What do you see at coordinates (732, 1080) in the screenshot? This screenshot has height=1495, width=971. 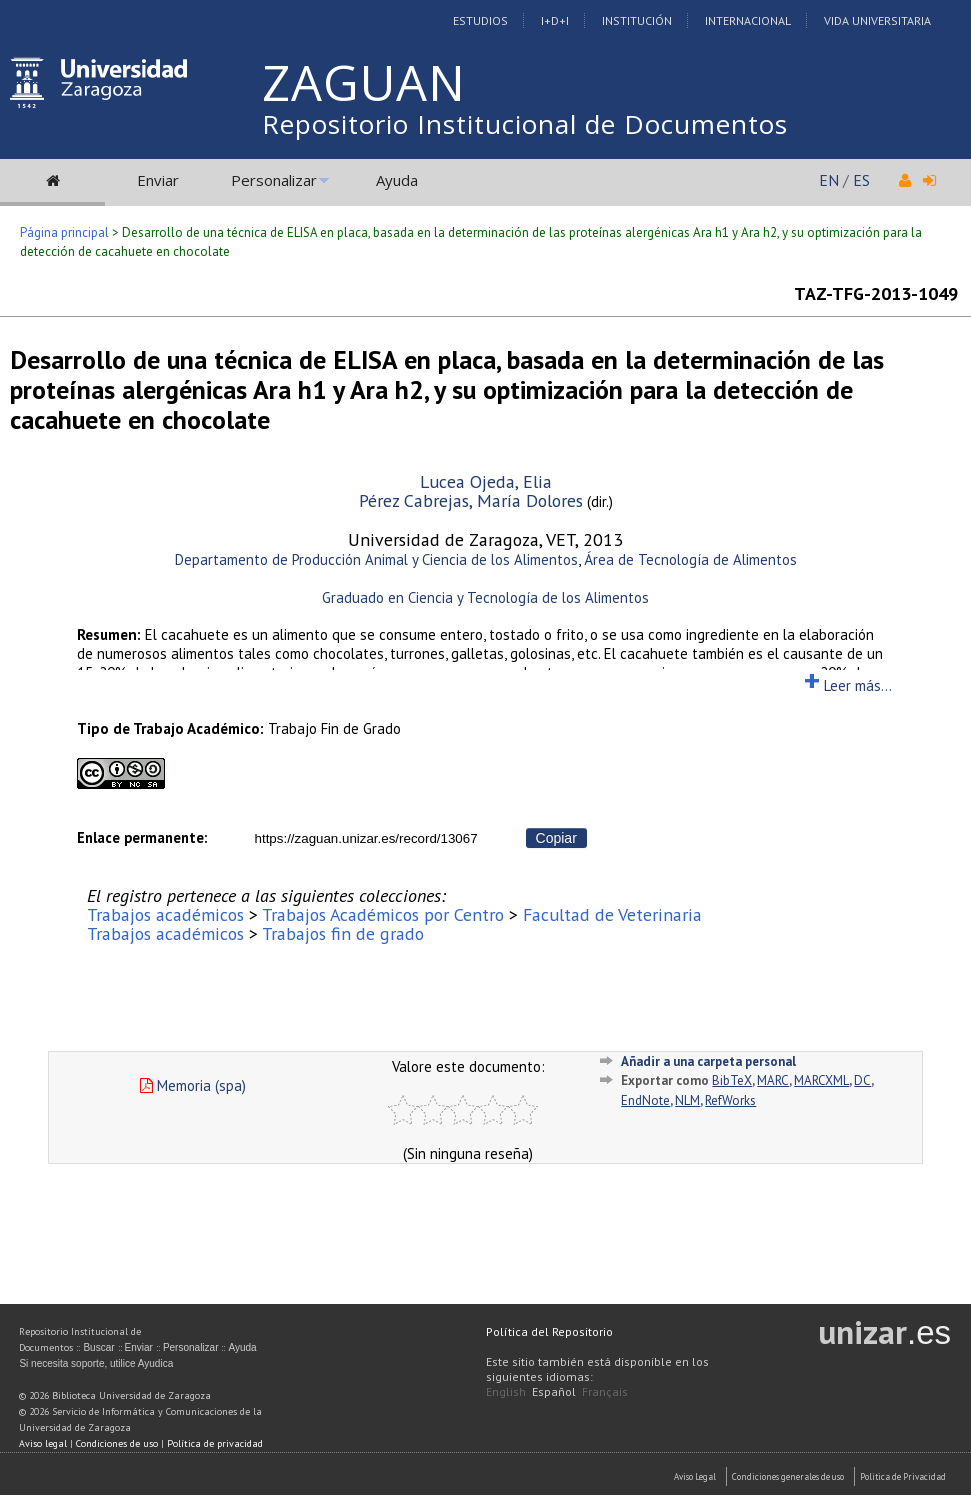 I see `BibTeX` at bounding box center [732, 1080].